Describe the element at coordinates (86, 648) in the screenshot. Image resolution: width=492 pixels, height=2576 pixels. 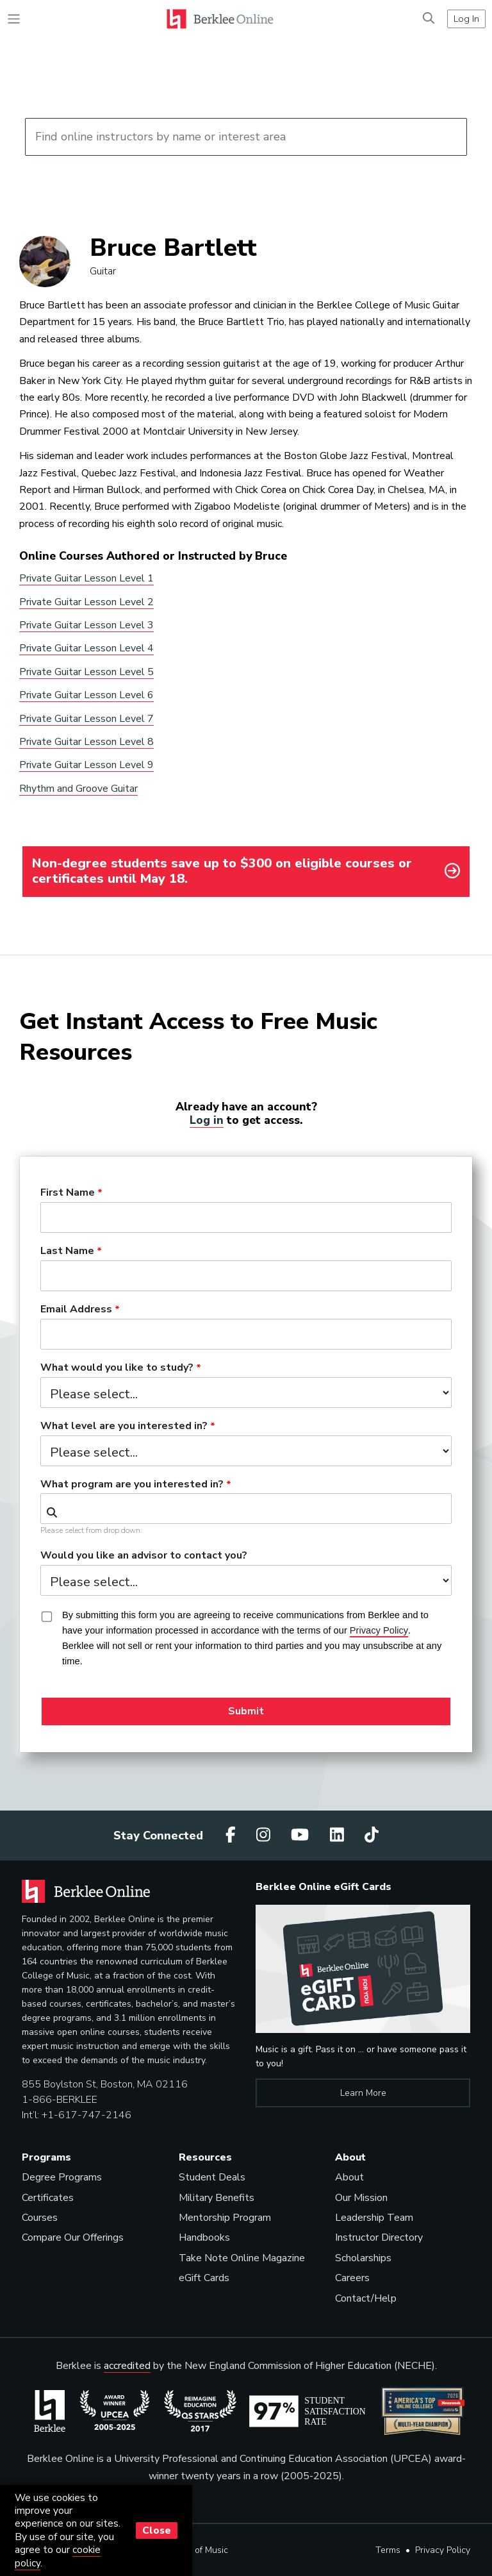
I see `Private Guitar Lesson Level 4` at that location.